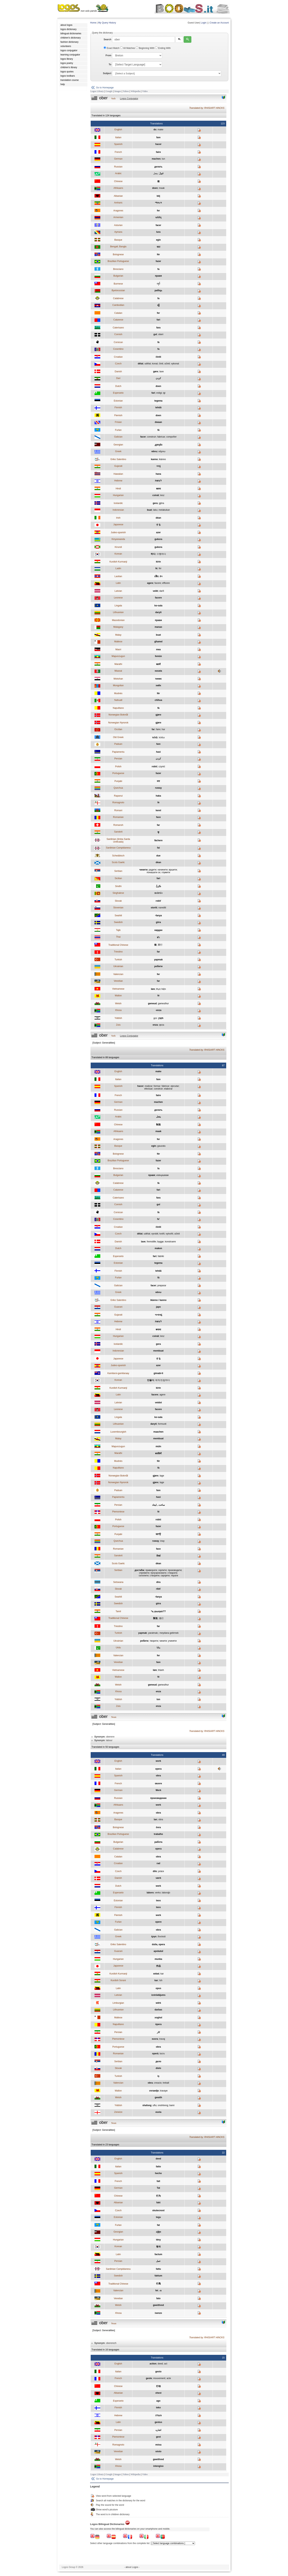 Image resolution: width=288 pixels, height=2576 pixels. Describe the element at coordinates (162, 1541) in the screenshot. I see `inay` at that location.